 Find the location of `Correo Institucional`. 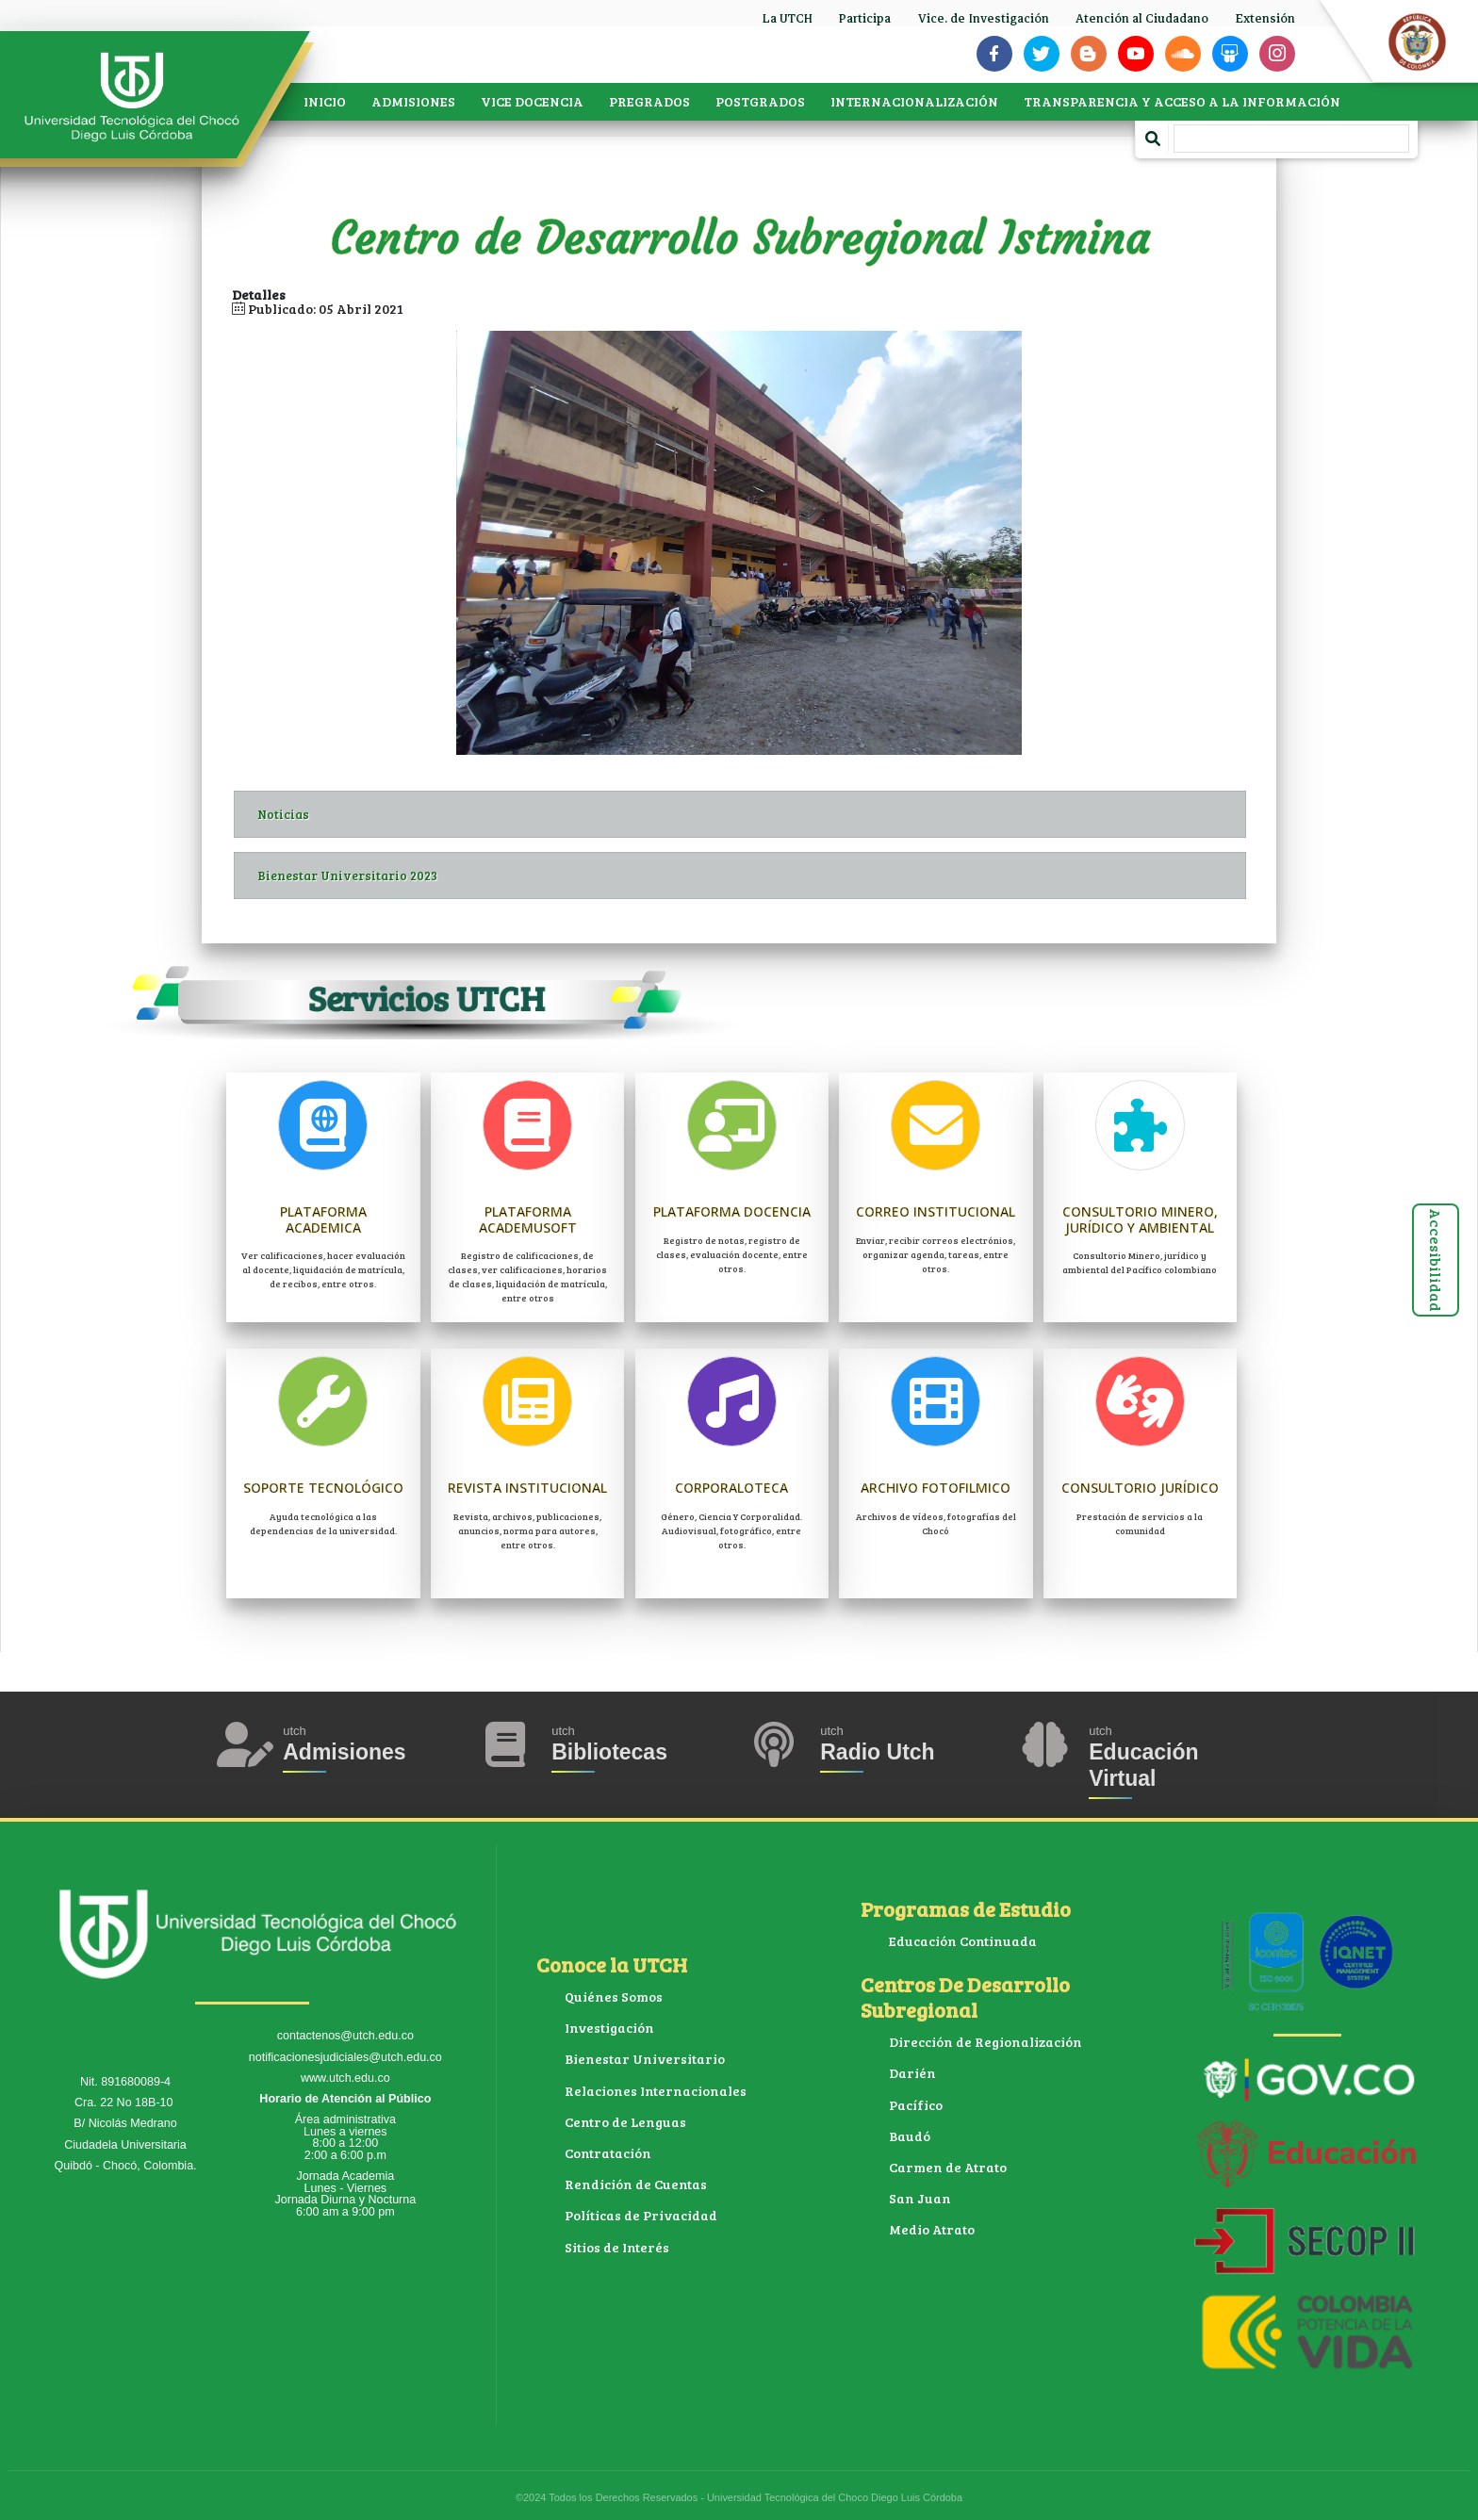

Correo Institucional is located at coordinates (935, 1211).